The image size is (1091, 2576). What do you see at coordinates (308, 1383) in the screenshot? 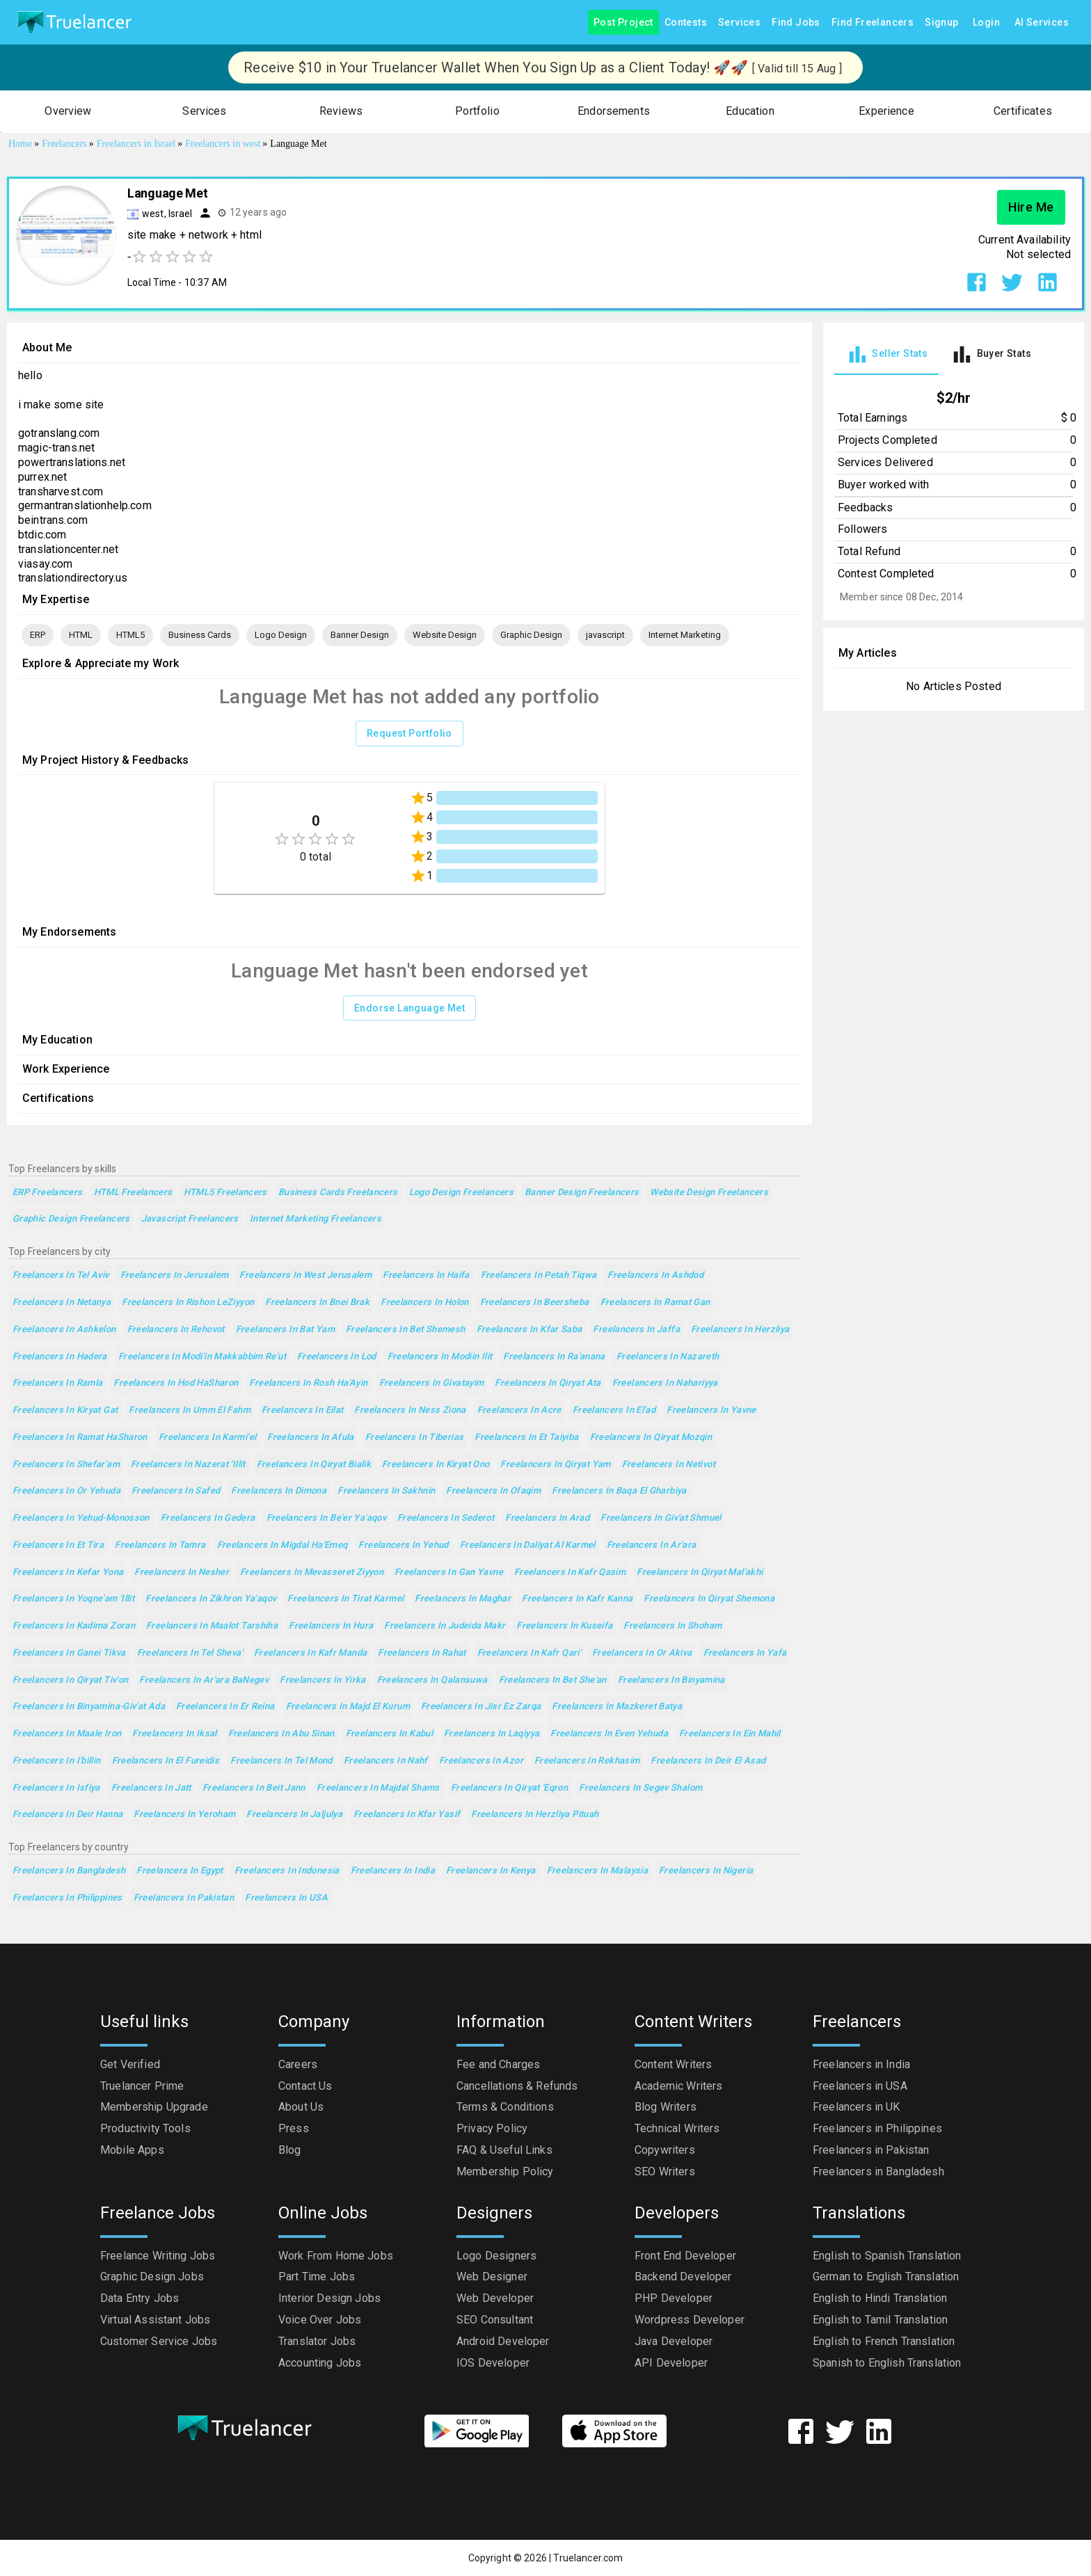
I see `Freelancers in Rosh Ha'Ayin` at bounding box center [308, 1383].